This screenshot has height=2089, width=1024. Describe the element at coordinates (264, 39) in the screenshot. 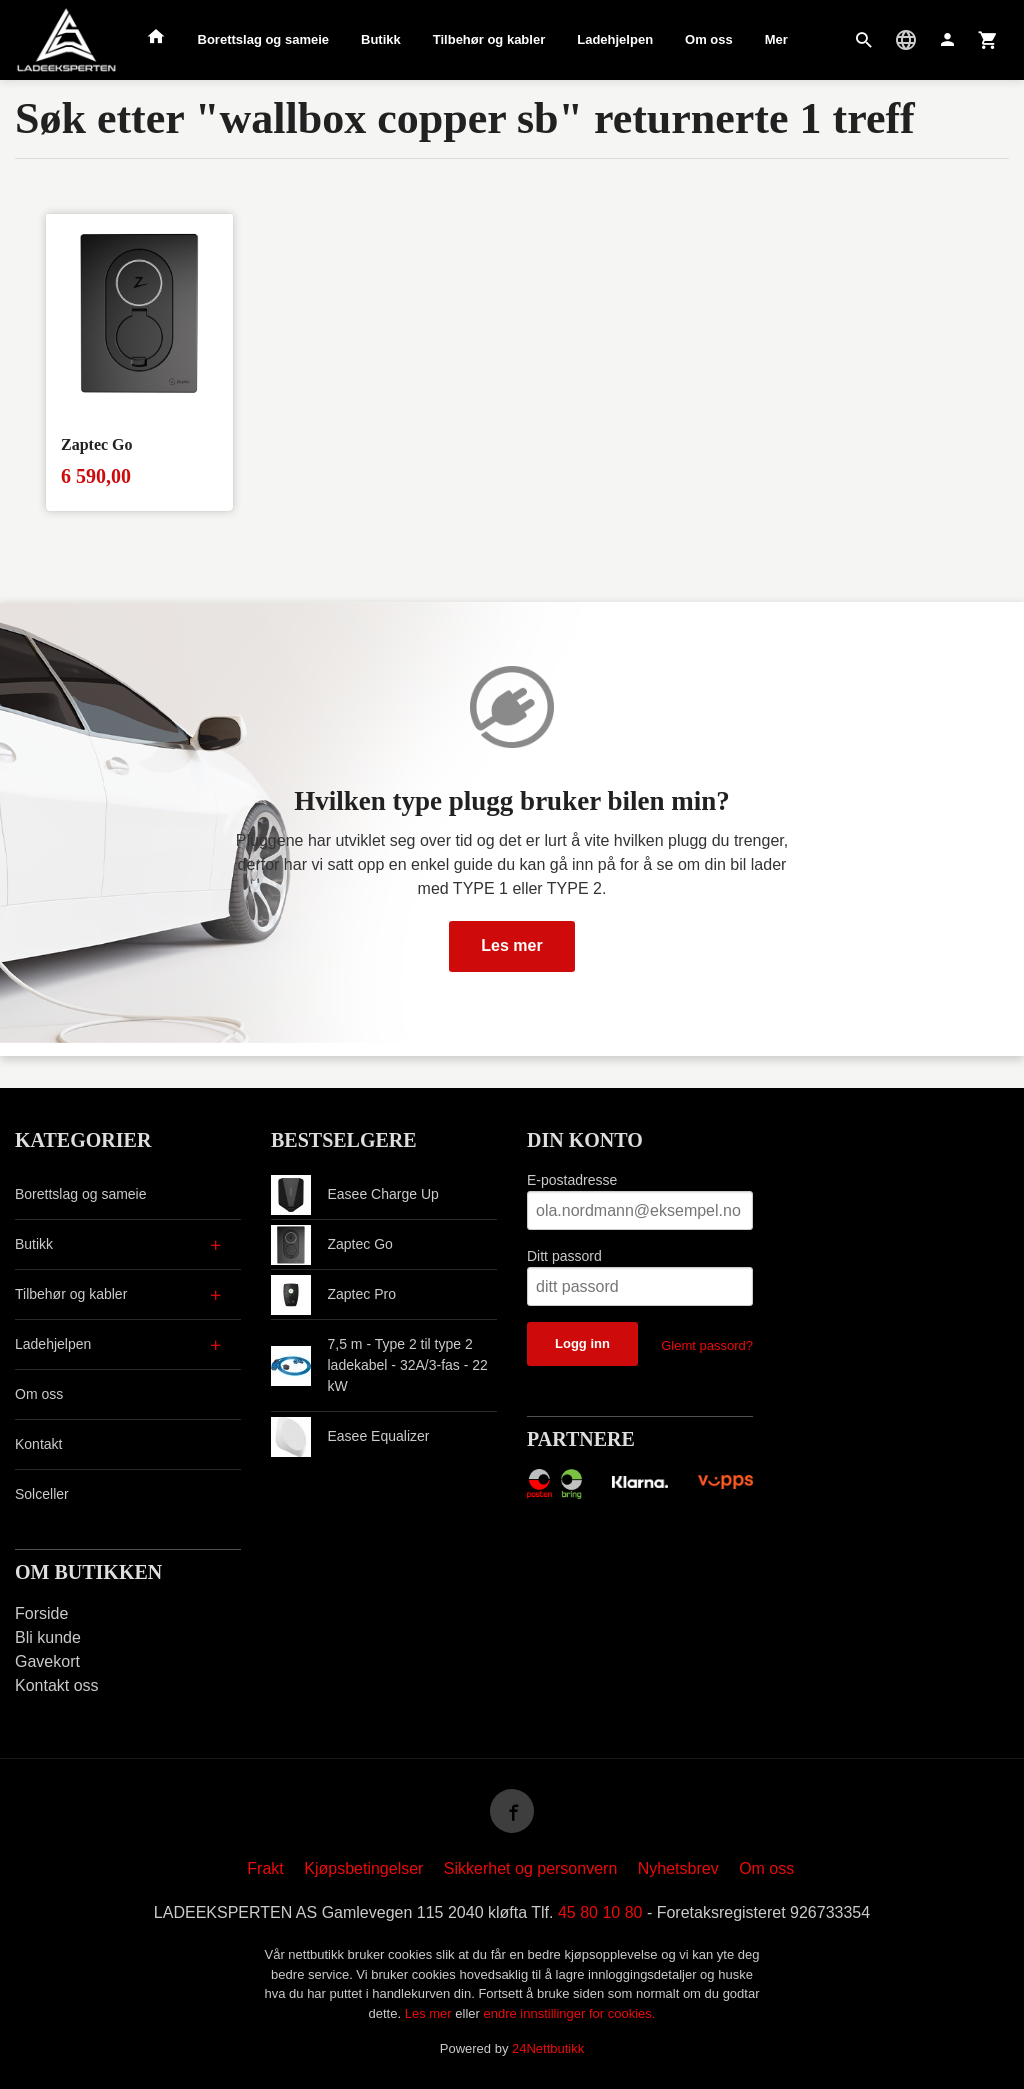

I see `Borettslag og sameie` at that location.